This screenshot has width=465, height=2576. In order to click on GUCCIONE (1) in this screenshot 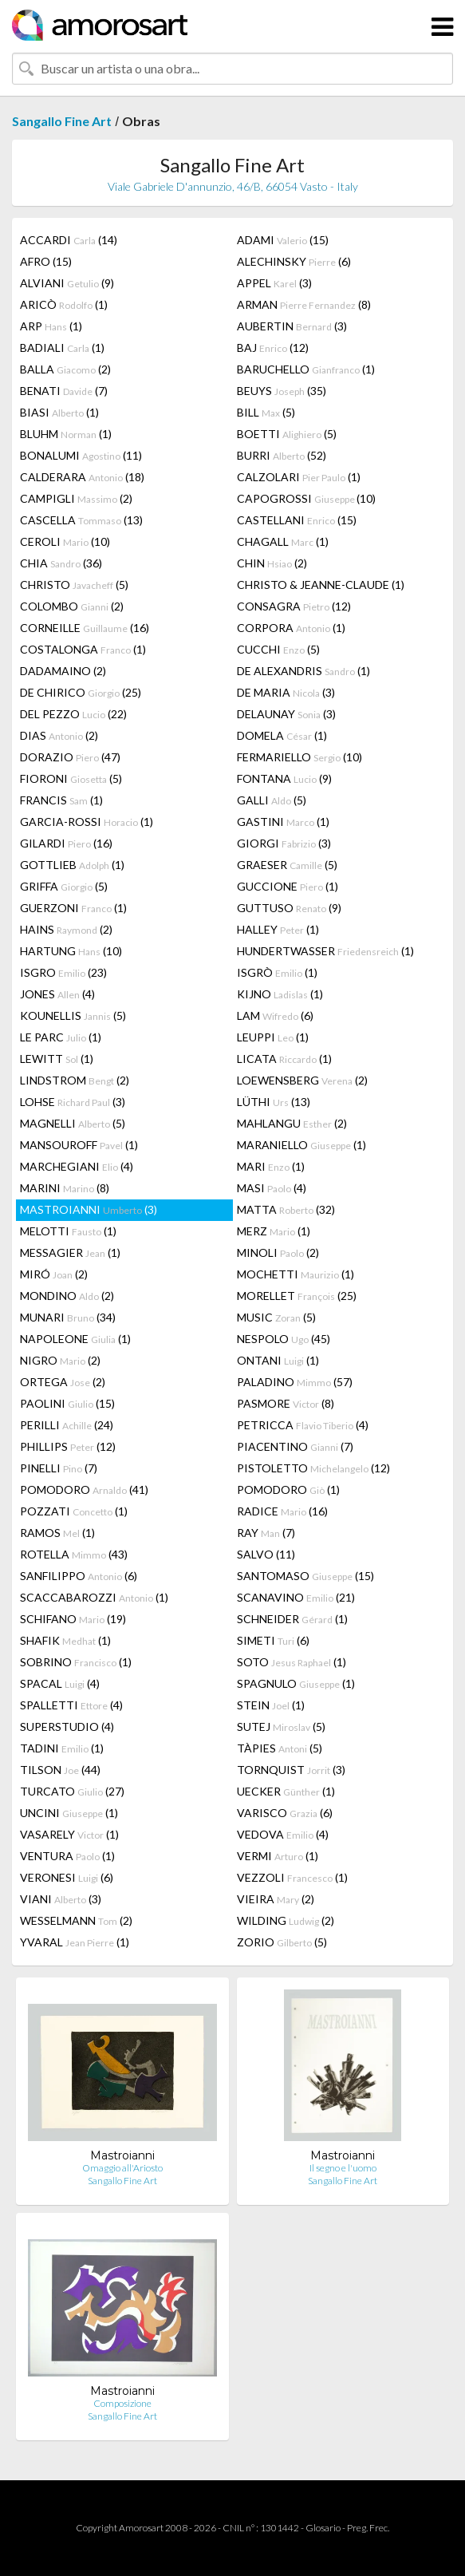, I will do `click(287, 886)`.